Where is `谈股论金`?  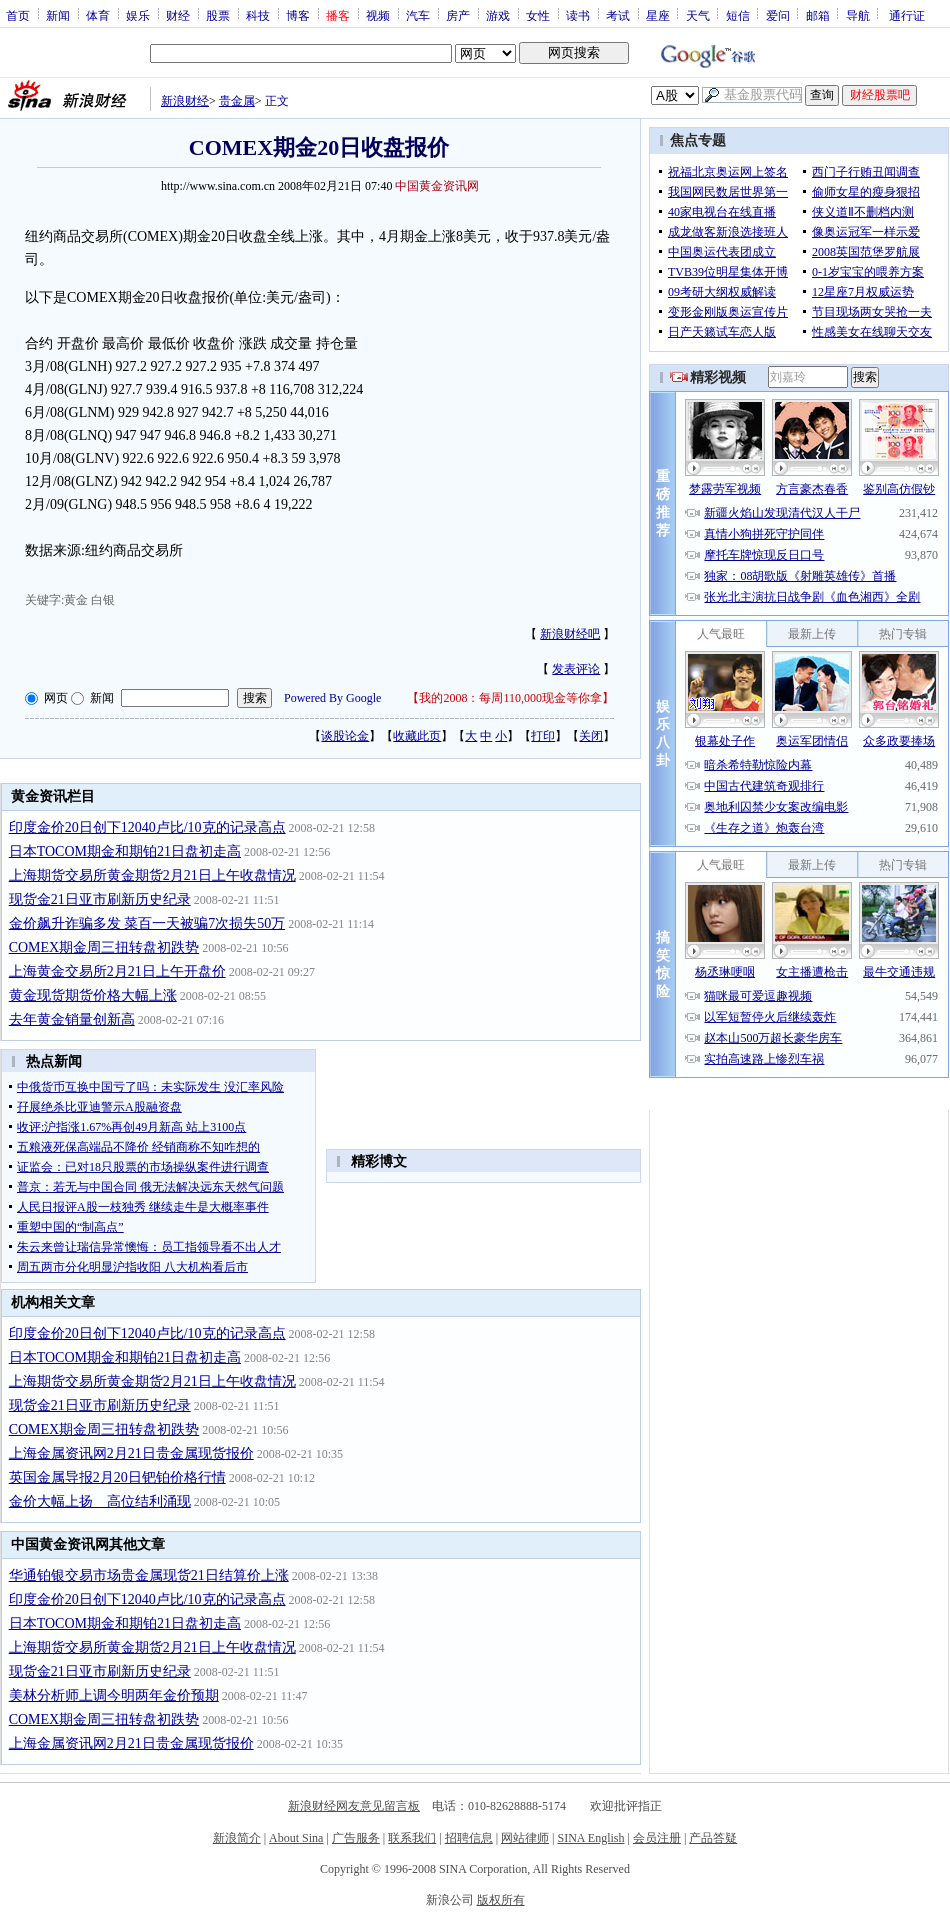
谈股论金 is located at coordinates (345, 736).